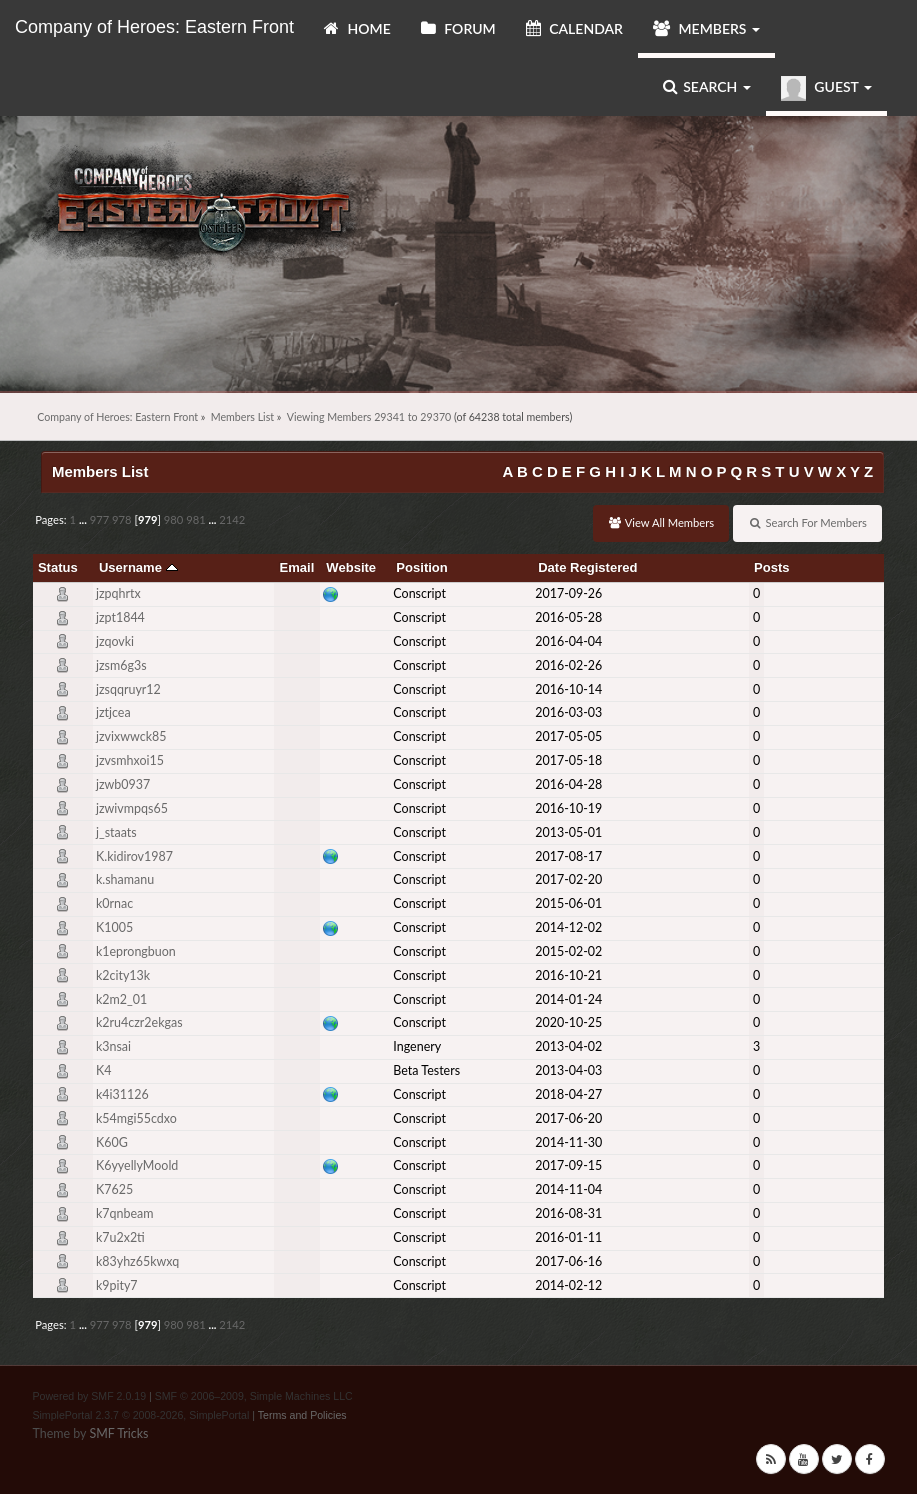 This screenshot has width=917, height=1494. What do you see at coordinates (297, 567) in the screenshot?
I see `Email` at bounding box center [297, 567].